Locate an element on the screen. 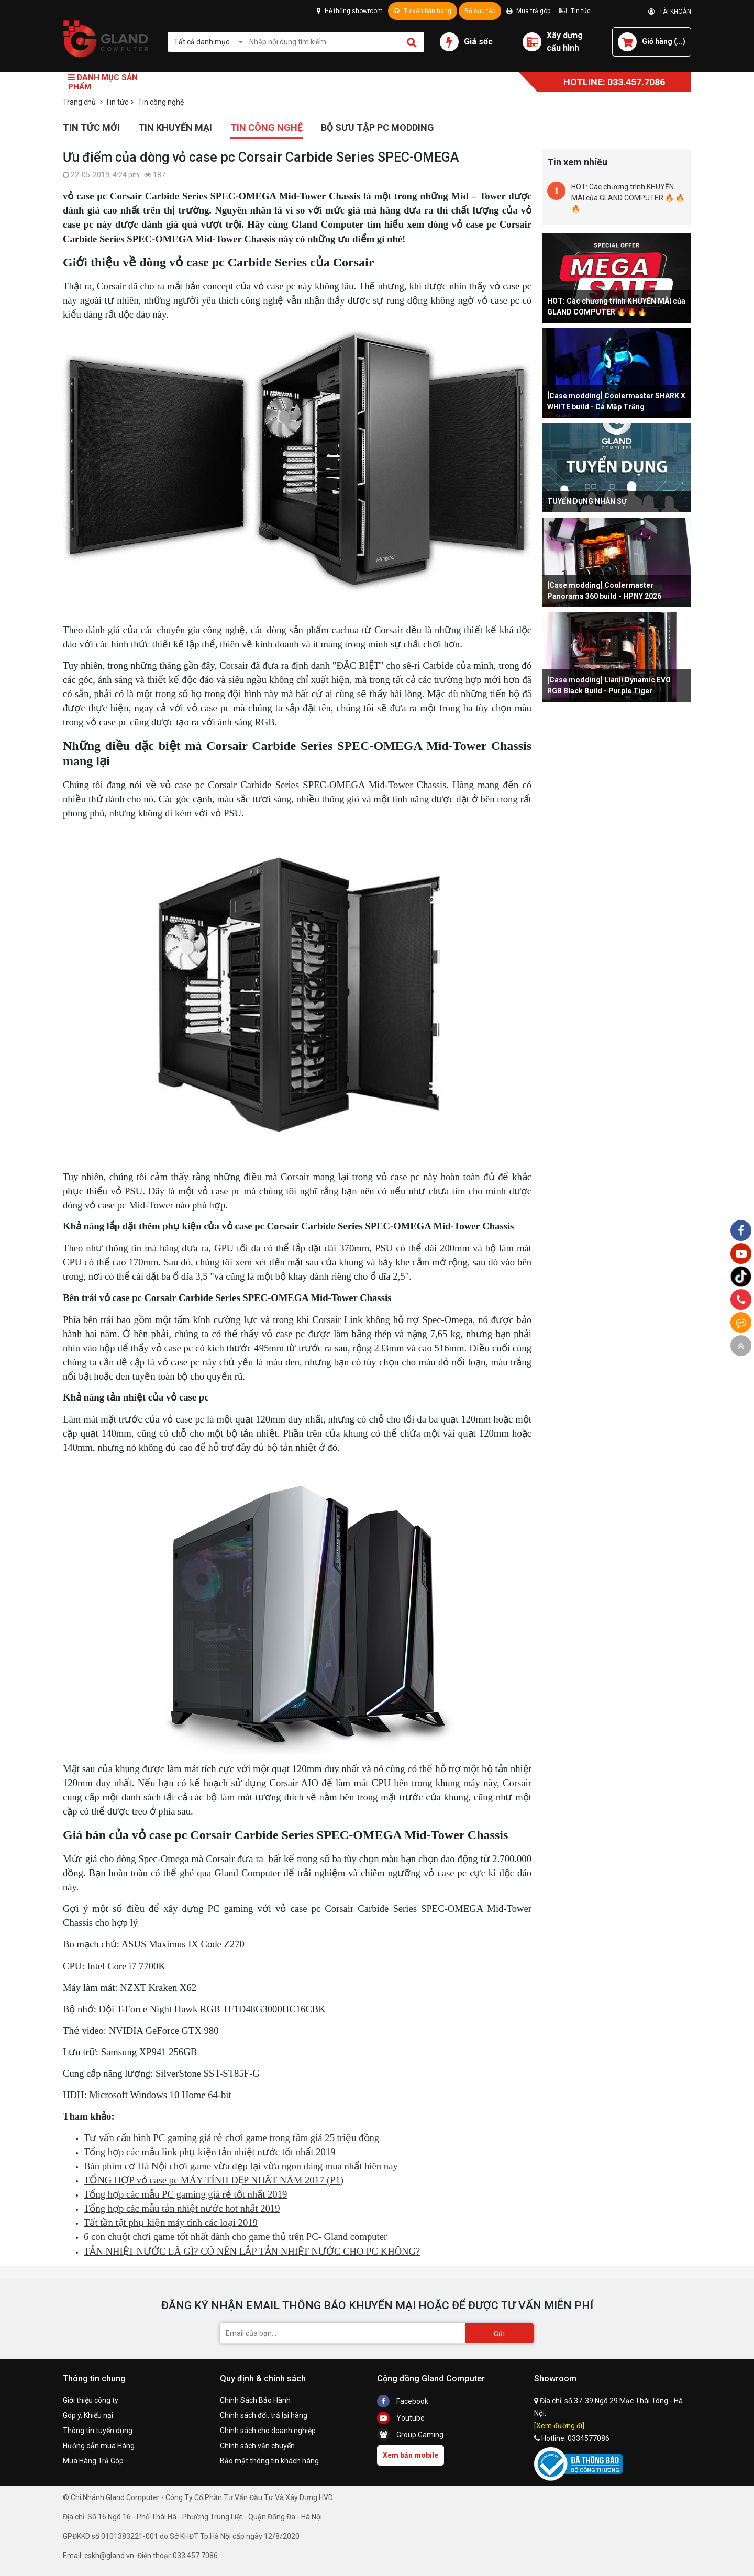 The height and width of the screenshot is (2576, 754). Tổng hợp các mẫu tản nhiệt nước hot nhất 2019 is located at coordinates (182, 2208).